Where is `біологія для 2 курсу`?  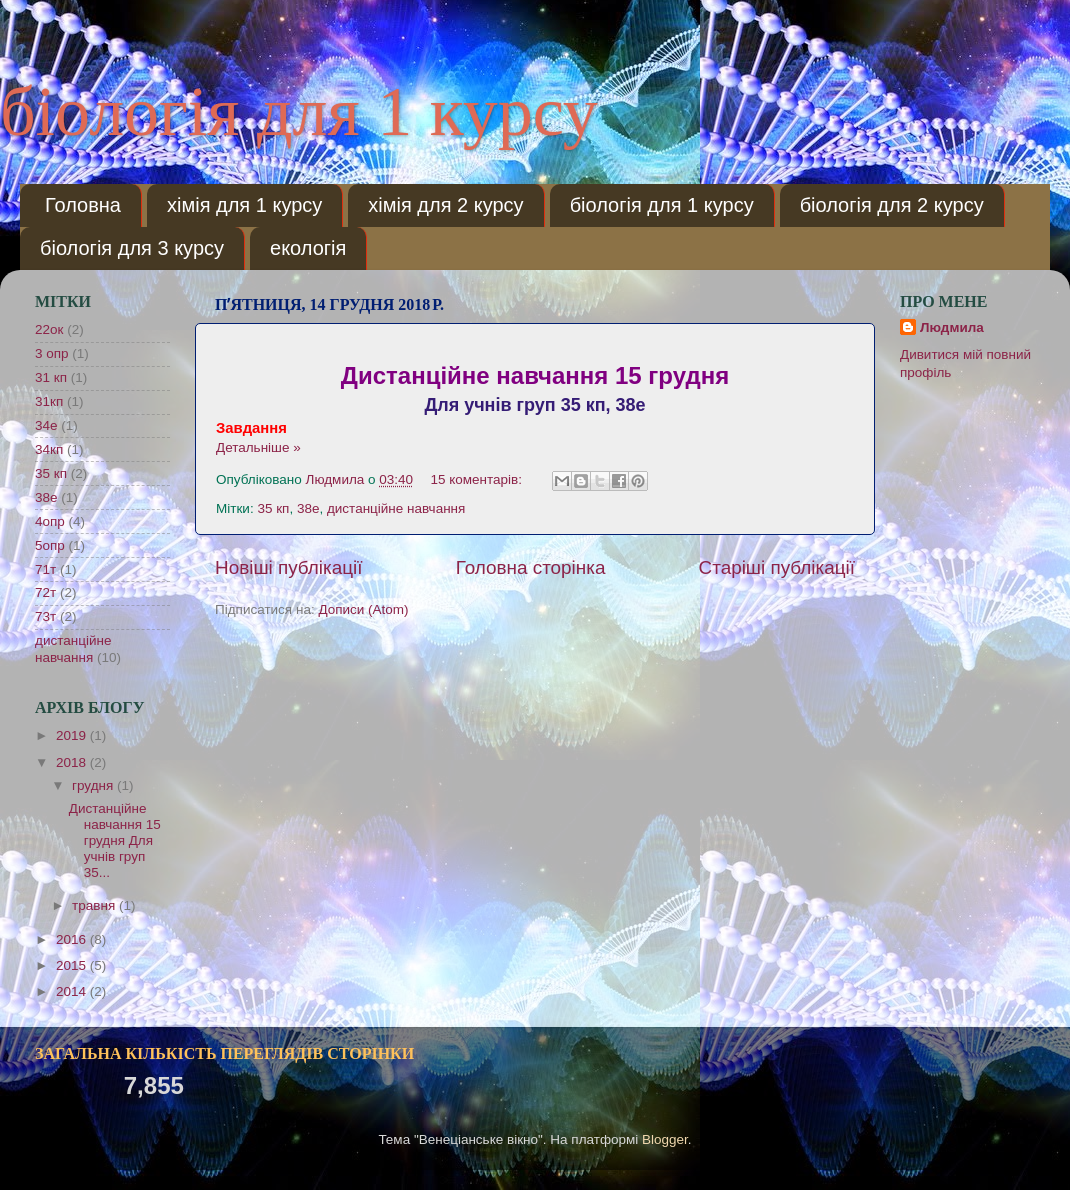 біологія для 2 курсу is located at coordinates (892, 205).